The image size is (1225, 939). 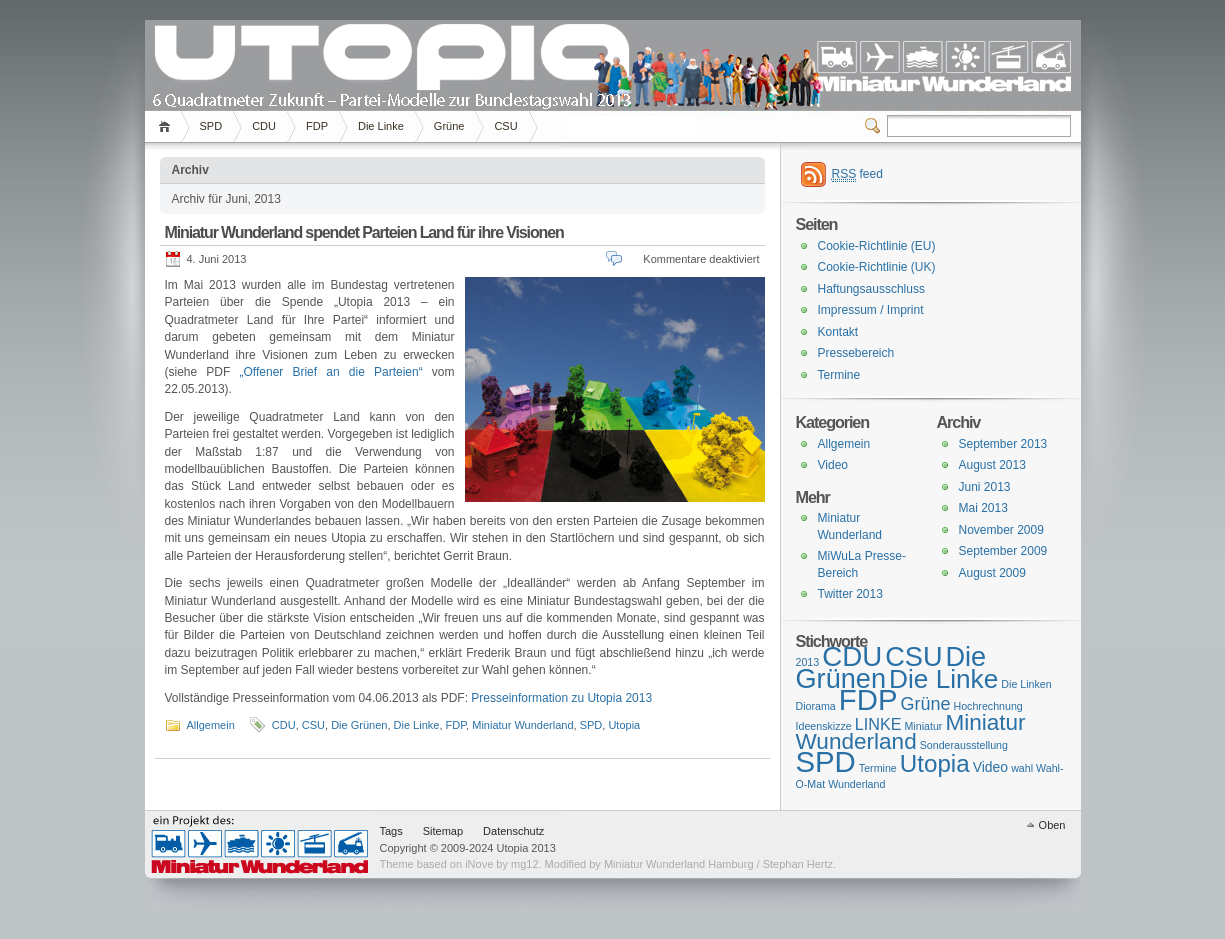 I want to click on Termine, so click(x=839, y=375).